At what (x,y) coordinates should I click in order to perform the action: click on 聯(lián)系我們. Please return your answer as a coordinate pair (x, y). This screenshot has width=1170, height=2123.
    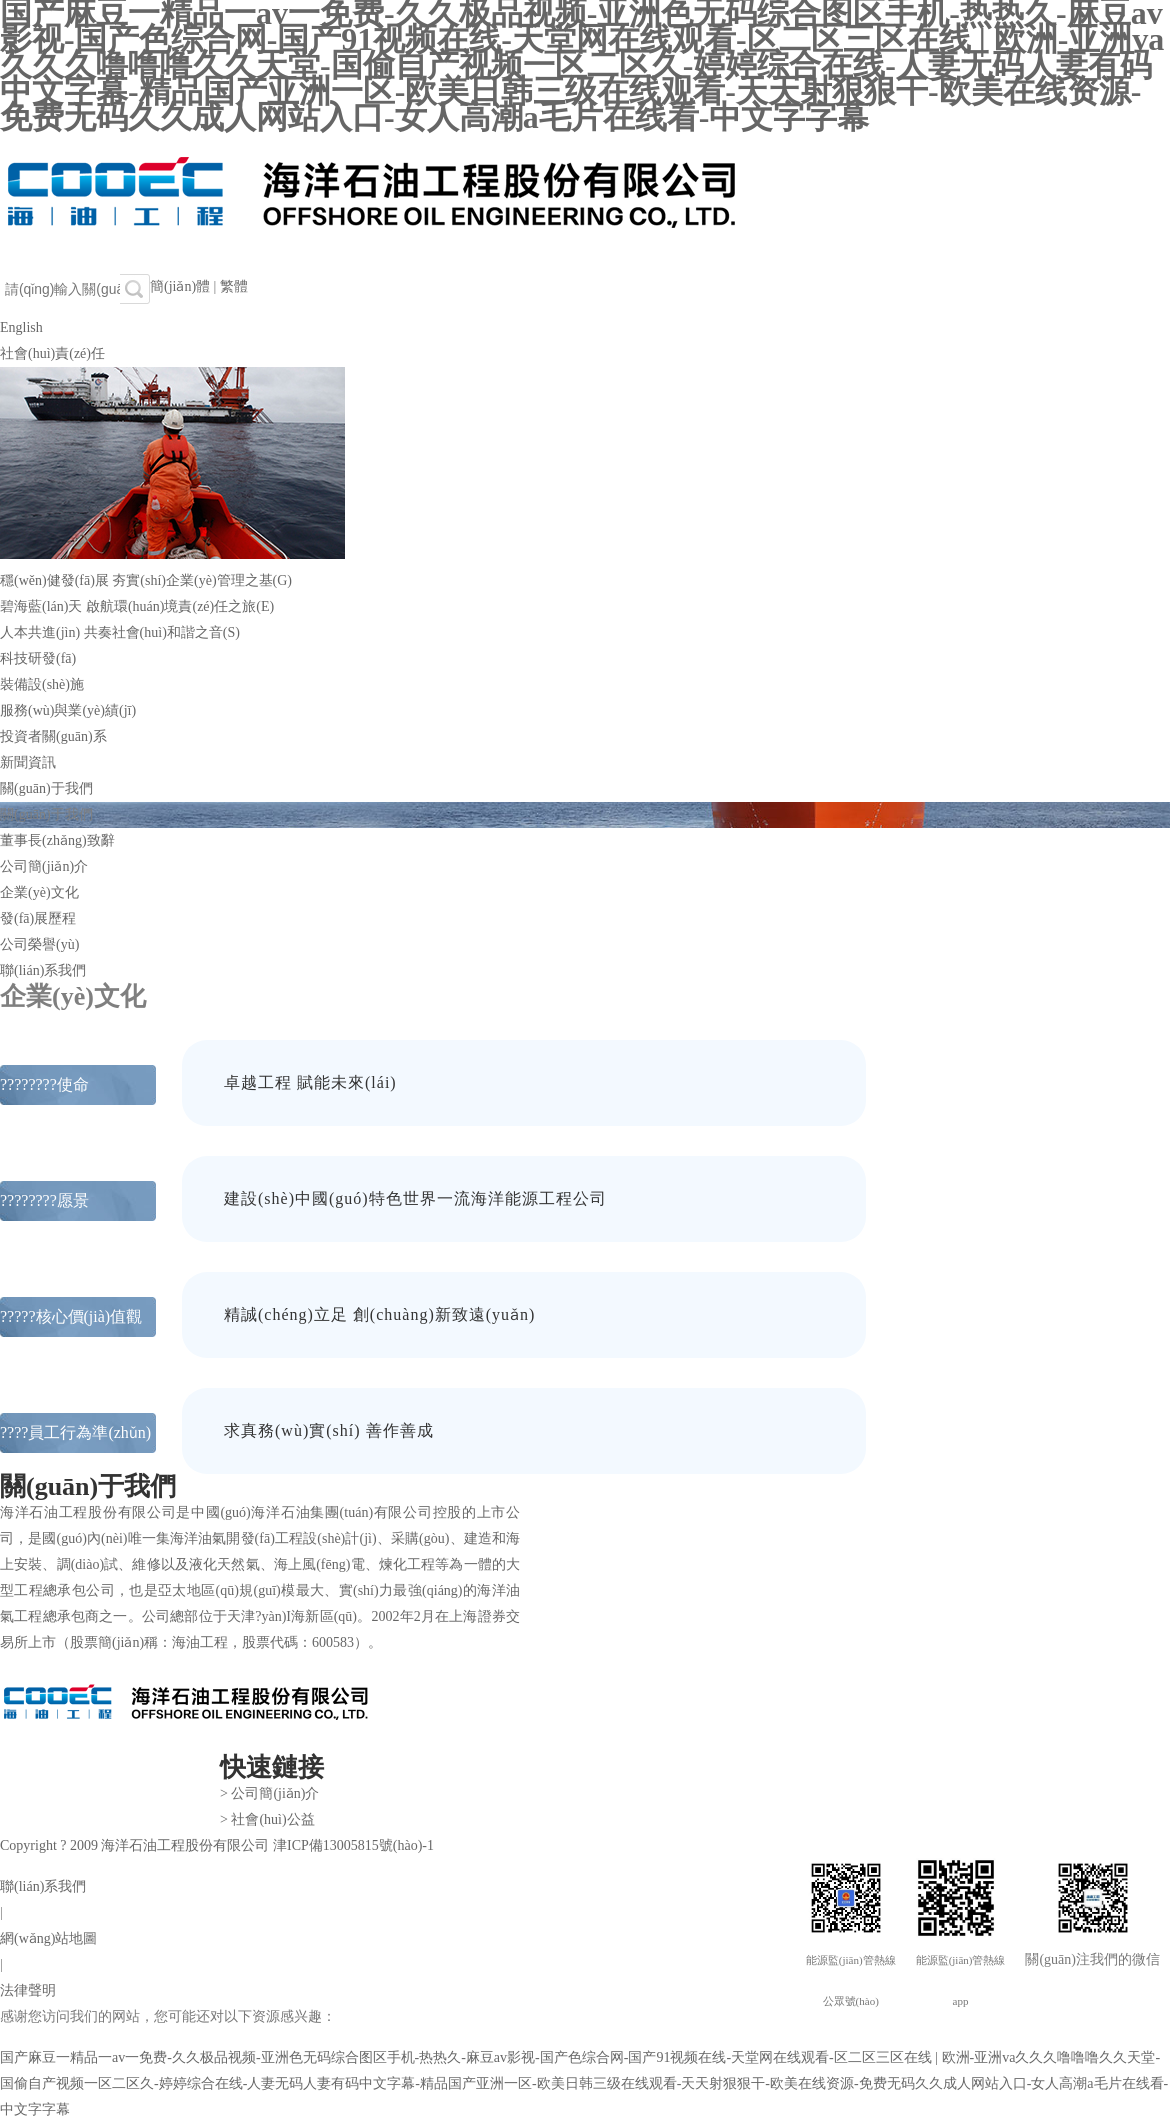
    Looking at the image, I should click on (43, 970).